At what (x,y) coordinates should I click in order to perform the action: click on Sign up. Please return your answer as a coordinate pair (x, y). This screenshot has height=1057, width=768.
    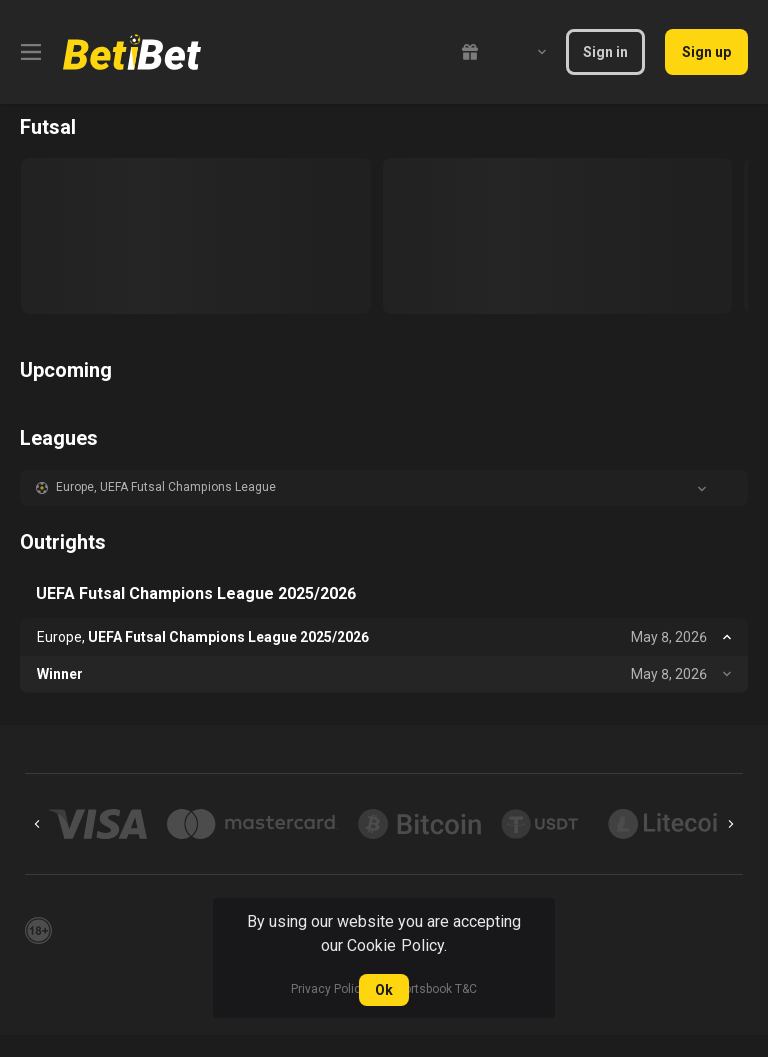
    Looking at the image, I should click on (706, 52).